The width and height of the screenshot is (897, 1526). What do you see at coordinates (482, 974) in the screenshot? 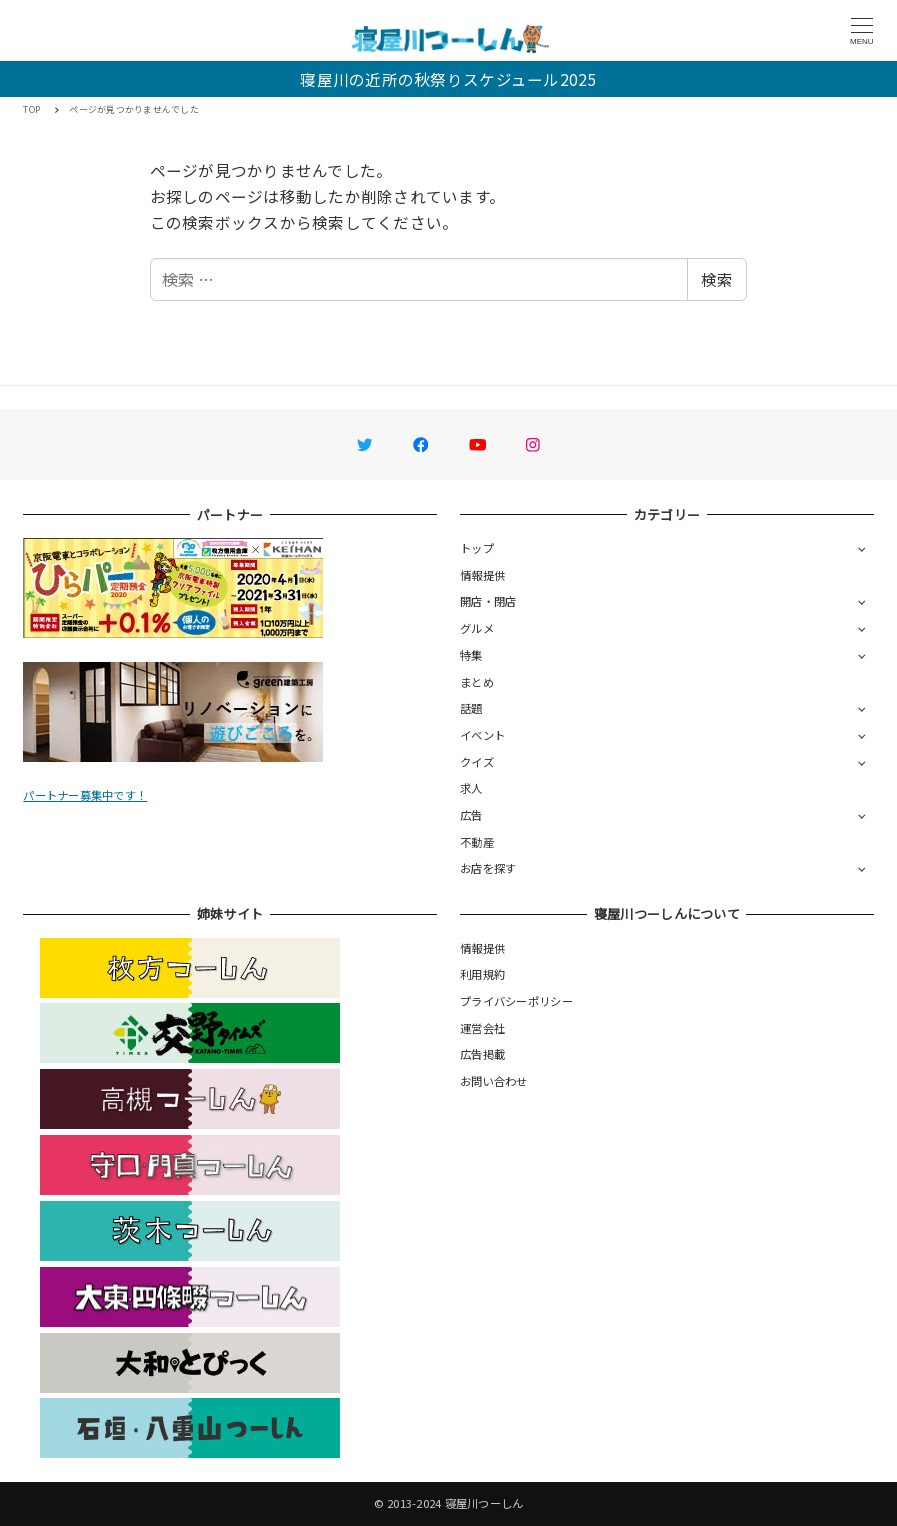
I see `利用規約` at bounding box center [482, 974].